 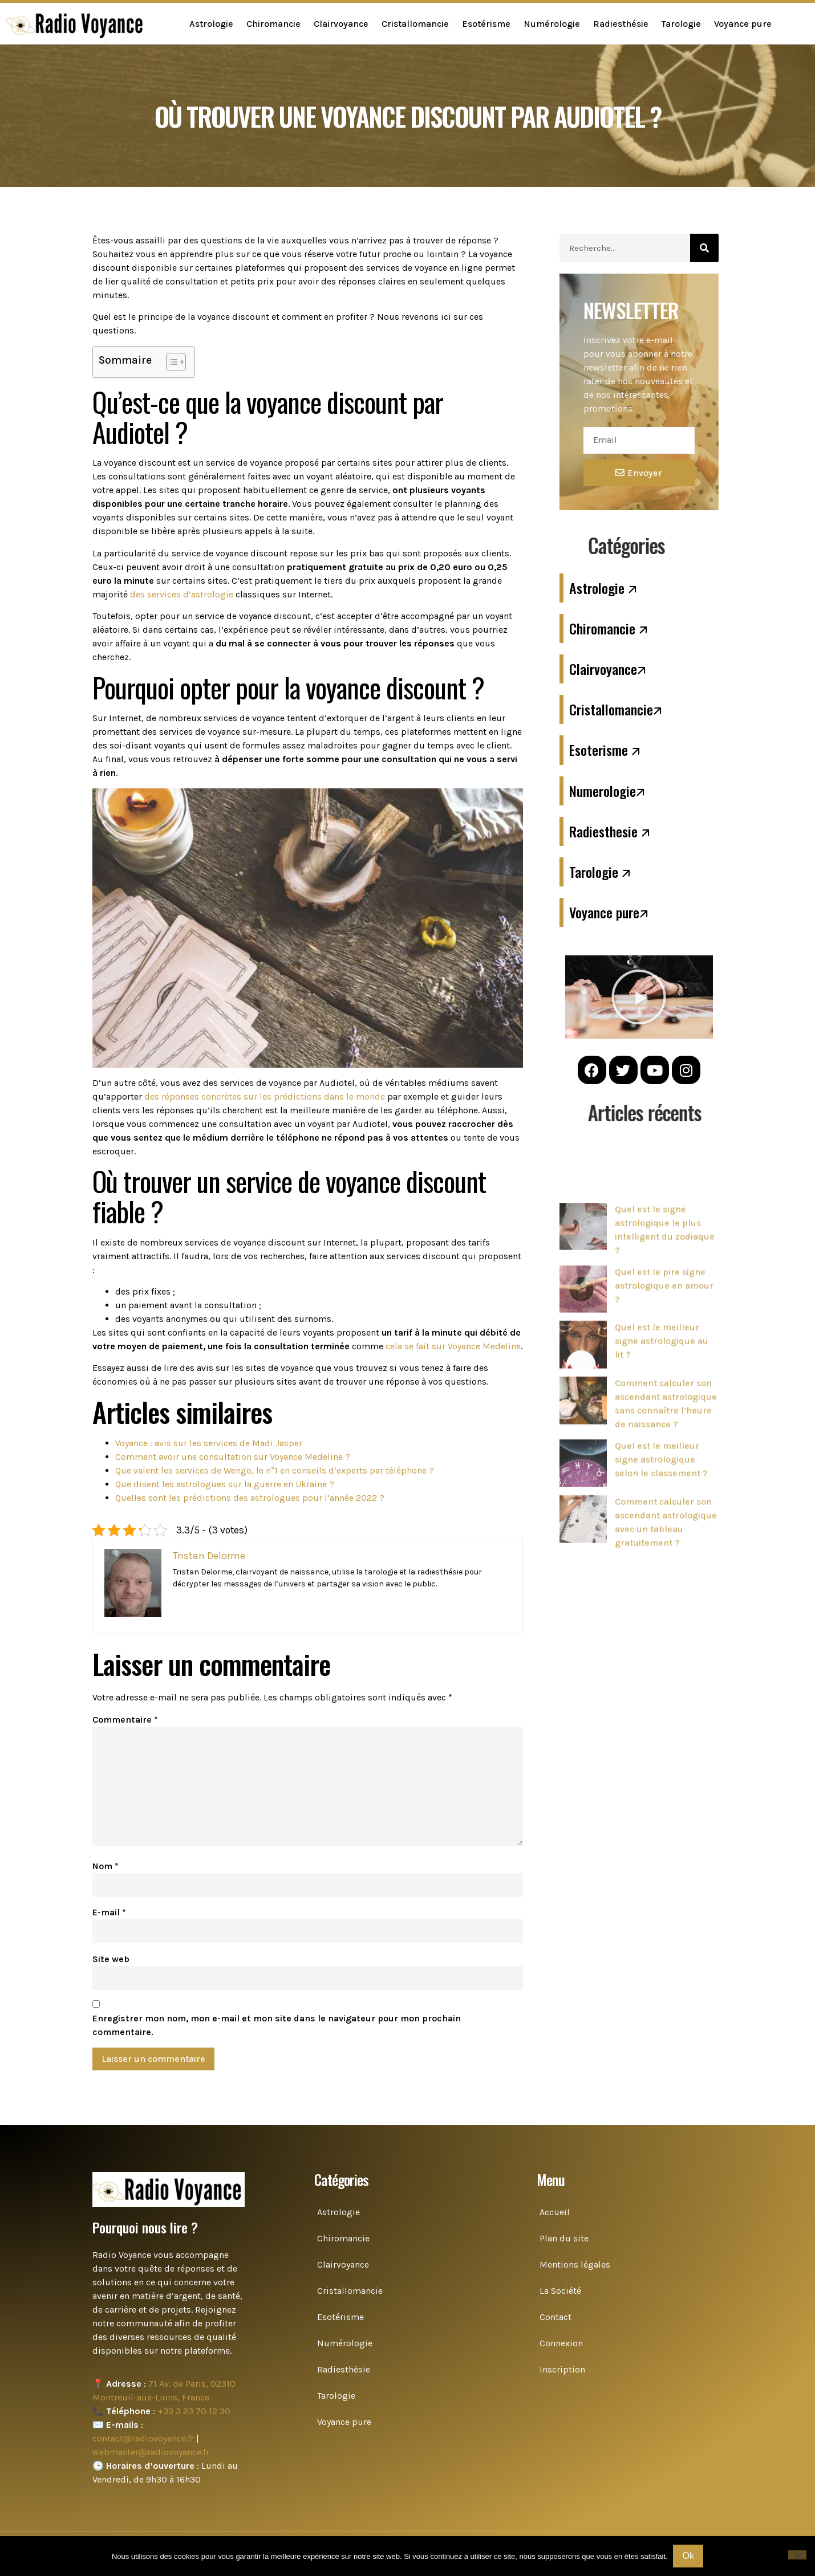 I want to click on Connexion, so click(x=561, y=2343).